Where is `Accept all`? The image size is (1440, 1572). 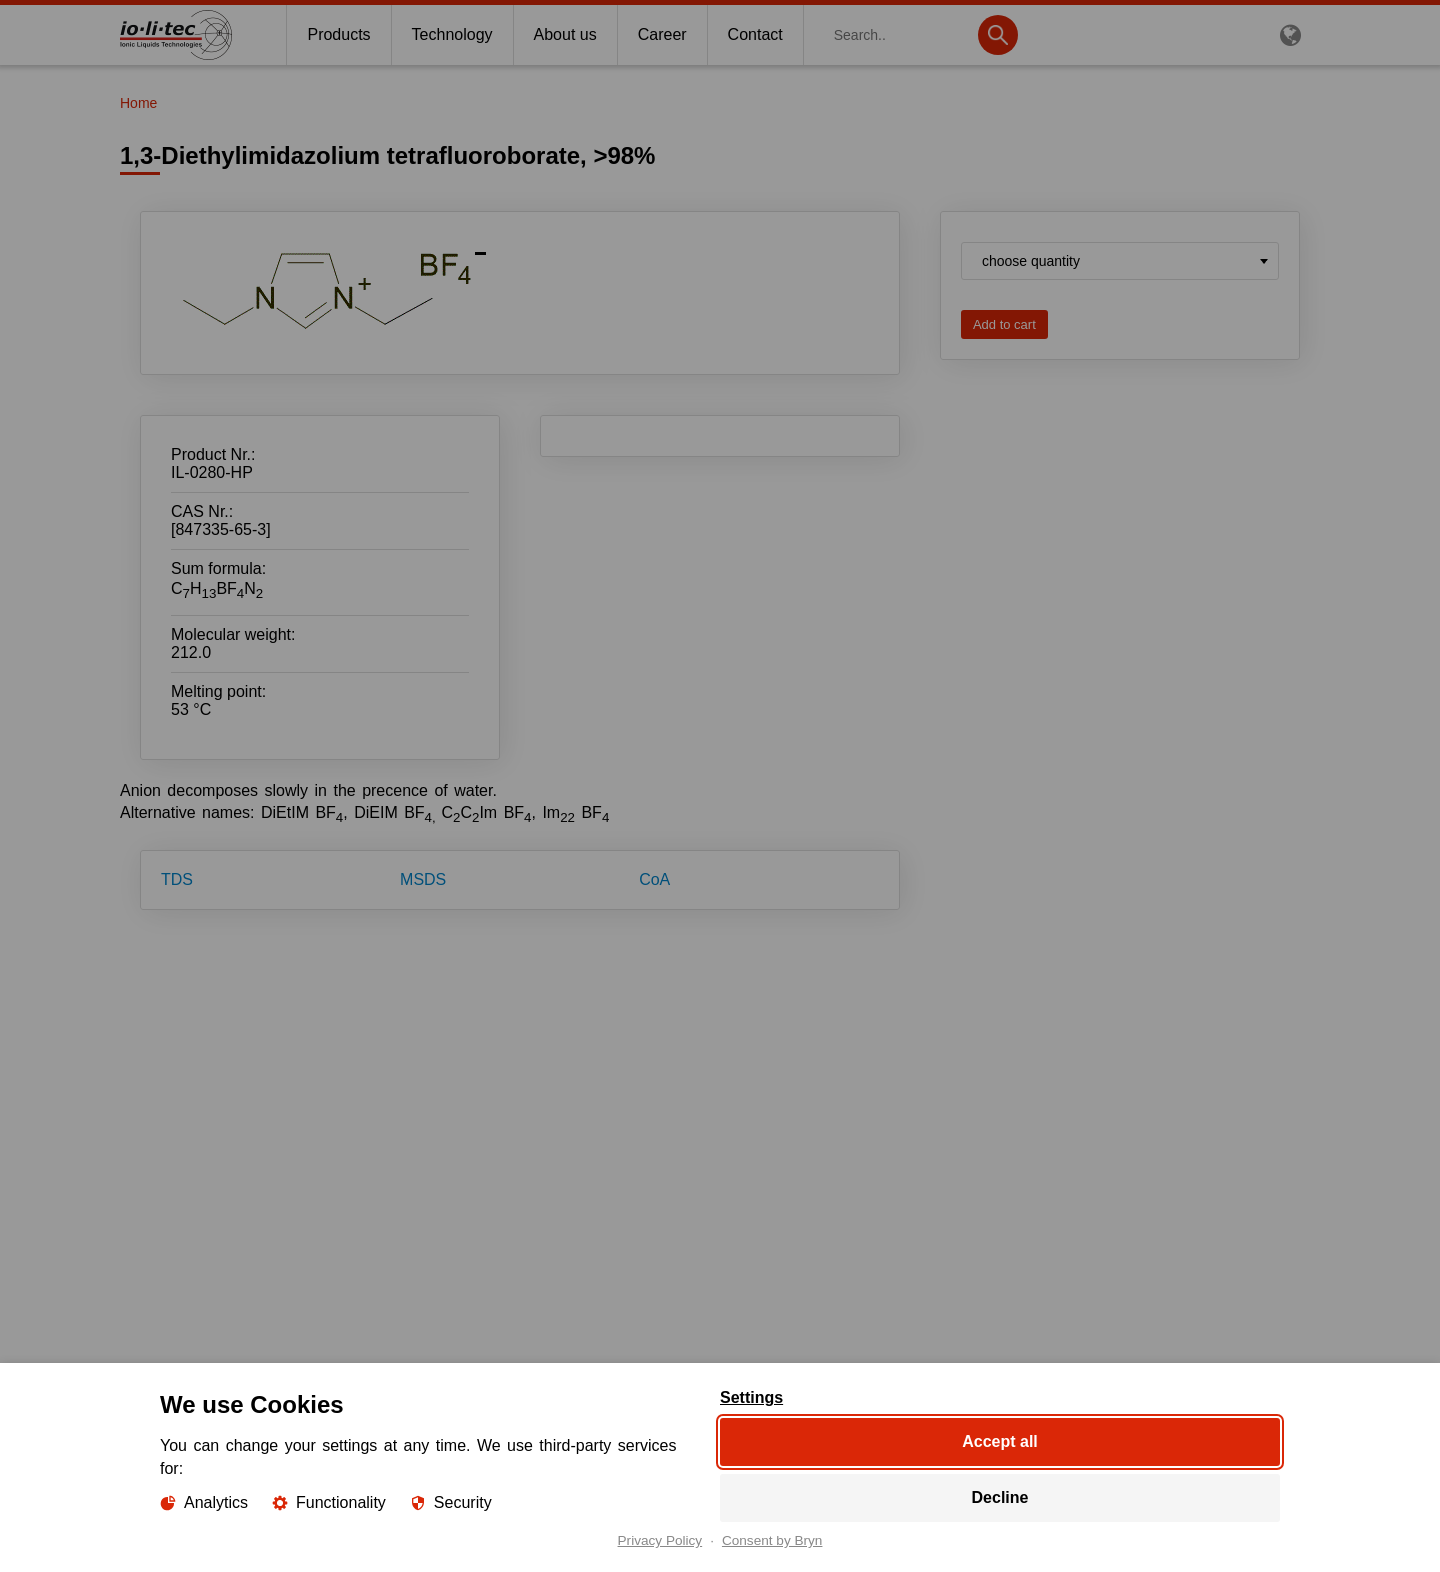 Accept all is located at coordinates (1000, 1441).